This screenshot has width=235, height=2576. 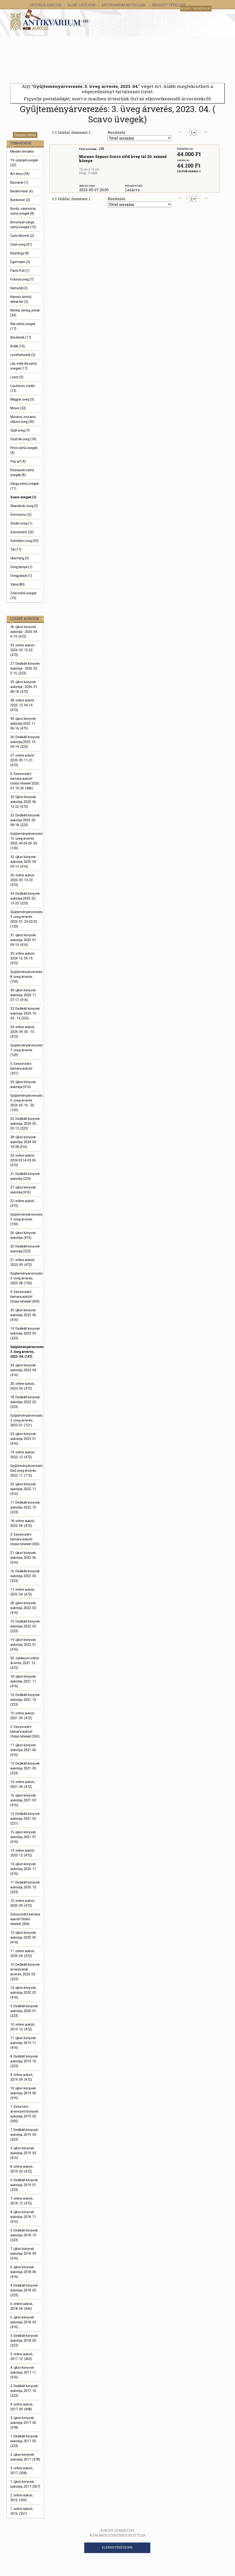 What do you see at coordinates (24, 631) in the screenshot?
I see `36. újkori könyvek aukciója - 2026. 04. 9-19. (472)` at bounding box center [24, 631].